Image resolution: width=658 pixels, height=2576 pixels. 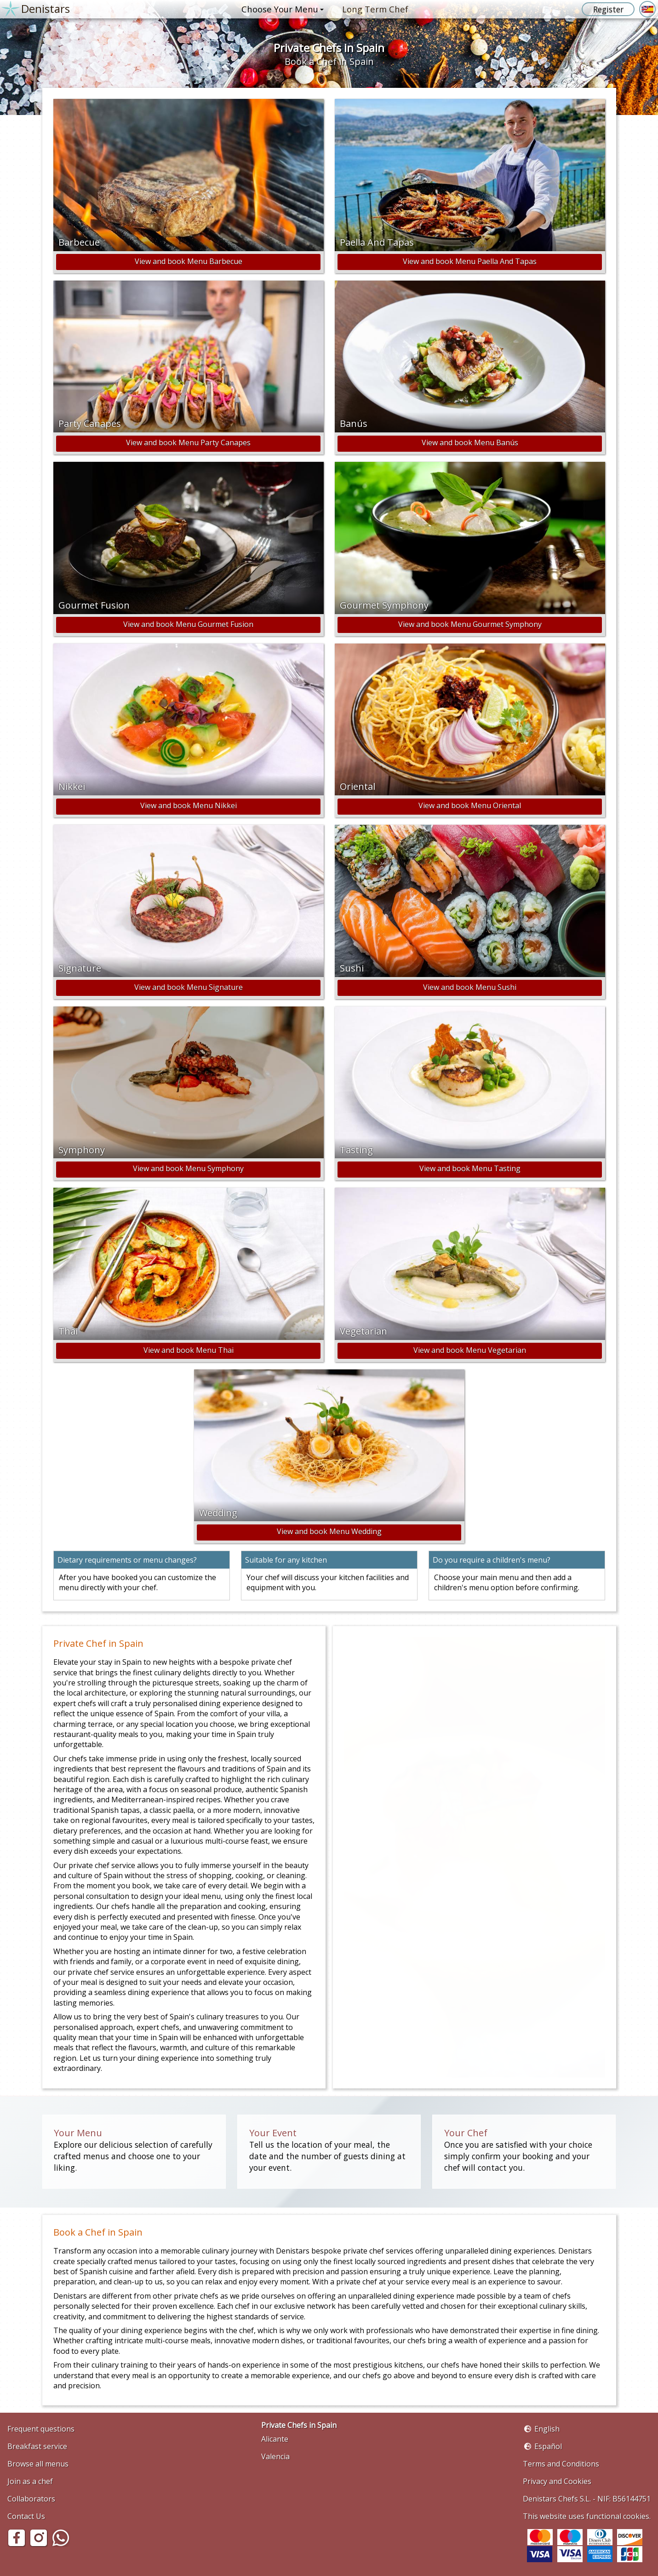 I want to click on View and book Menu Thai, so click(x=188, y=1350).